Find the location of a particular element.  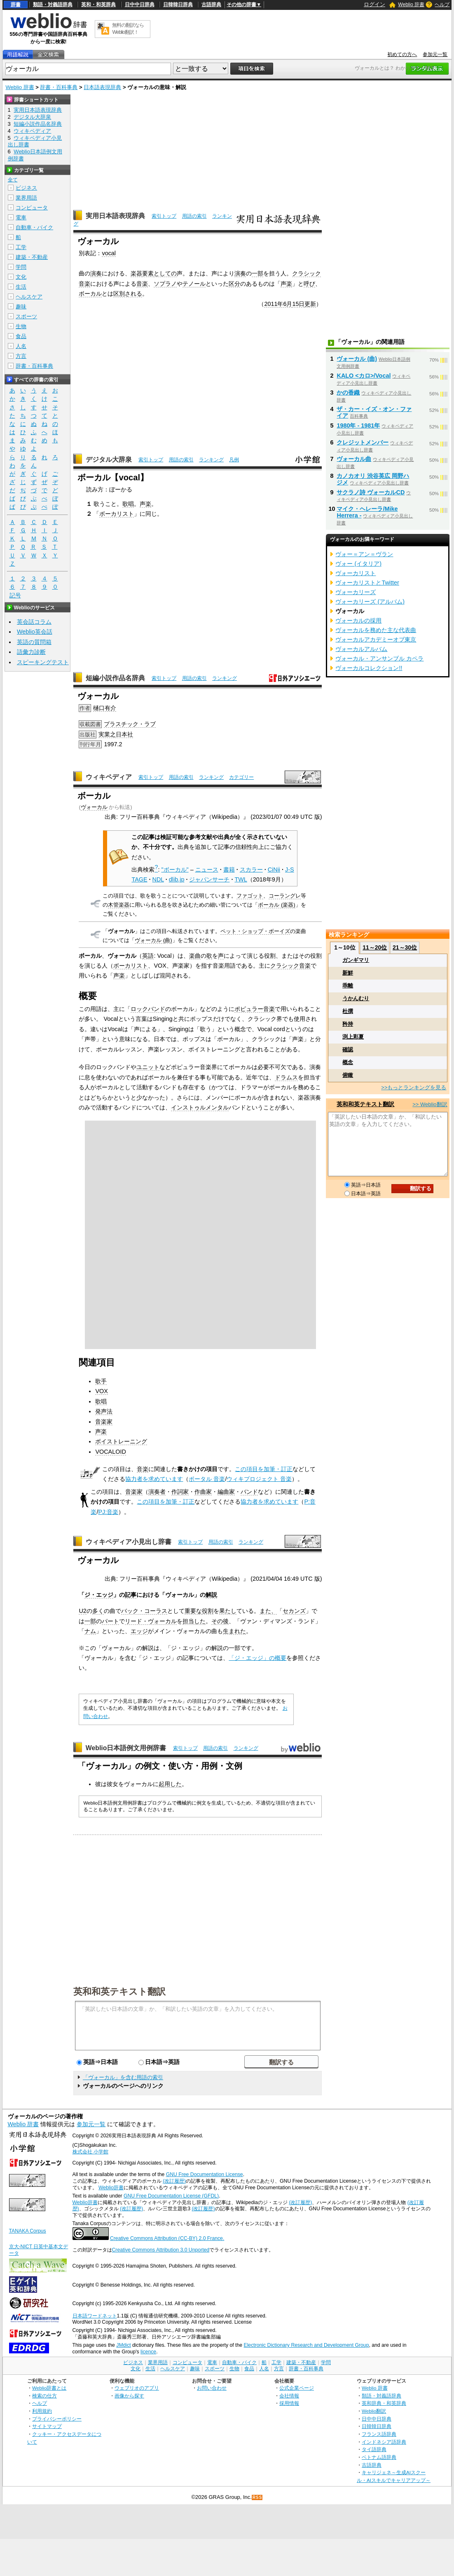

RSS is located at coordinates (257, 2497).